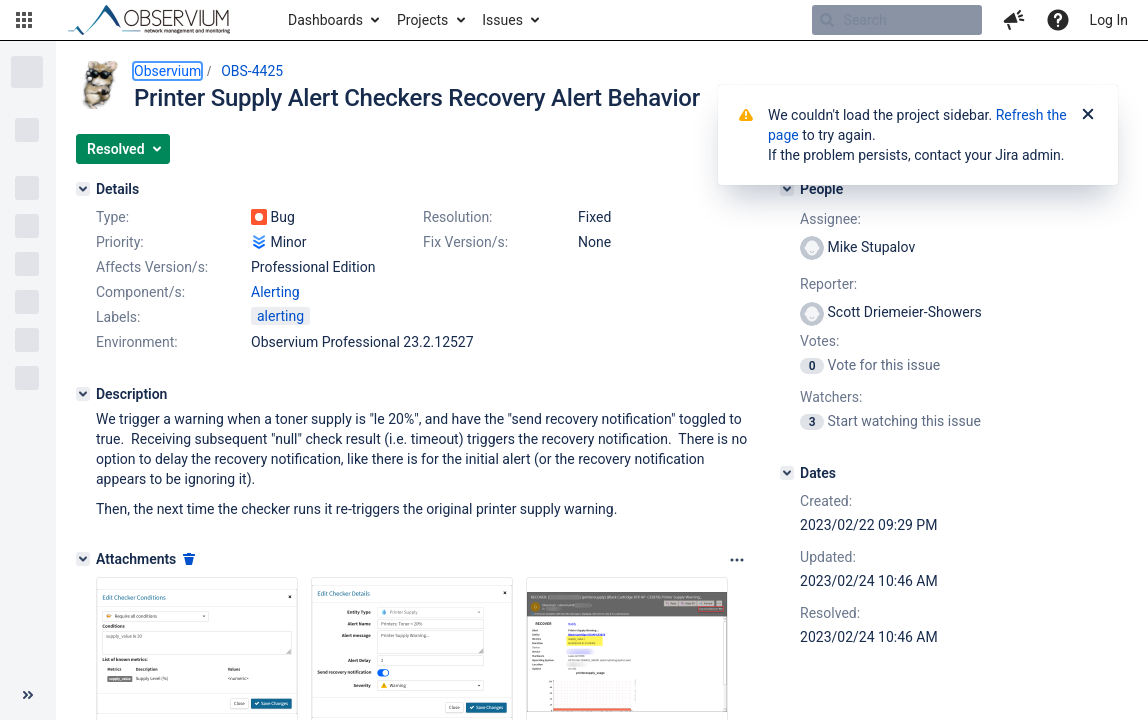  Describe the element at coordinates (465, 242) in the screenshot. I see `Fix Version/s:` at that location.